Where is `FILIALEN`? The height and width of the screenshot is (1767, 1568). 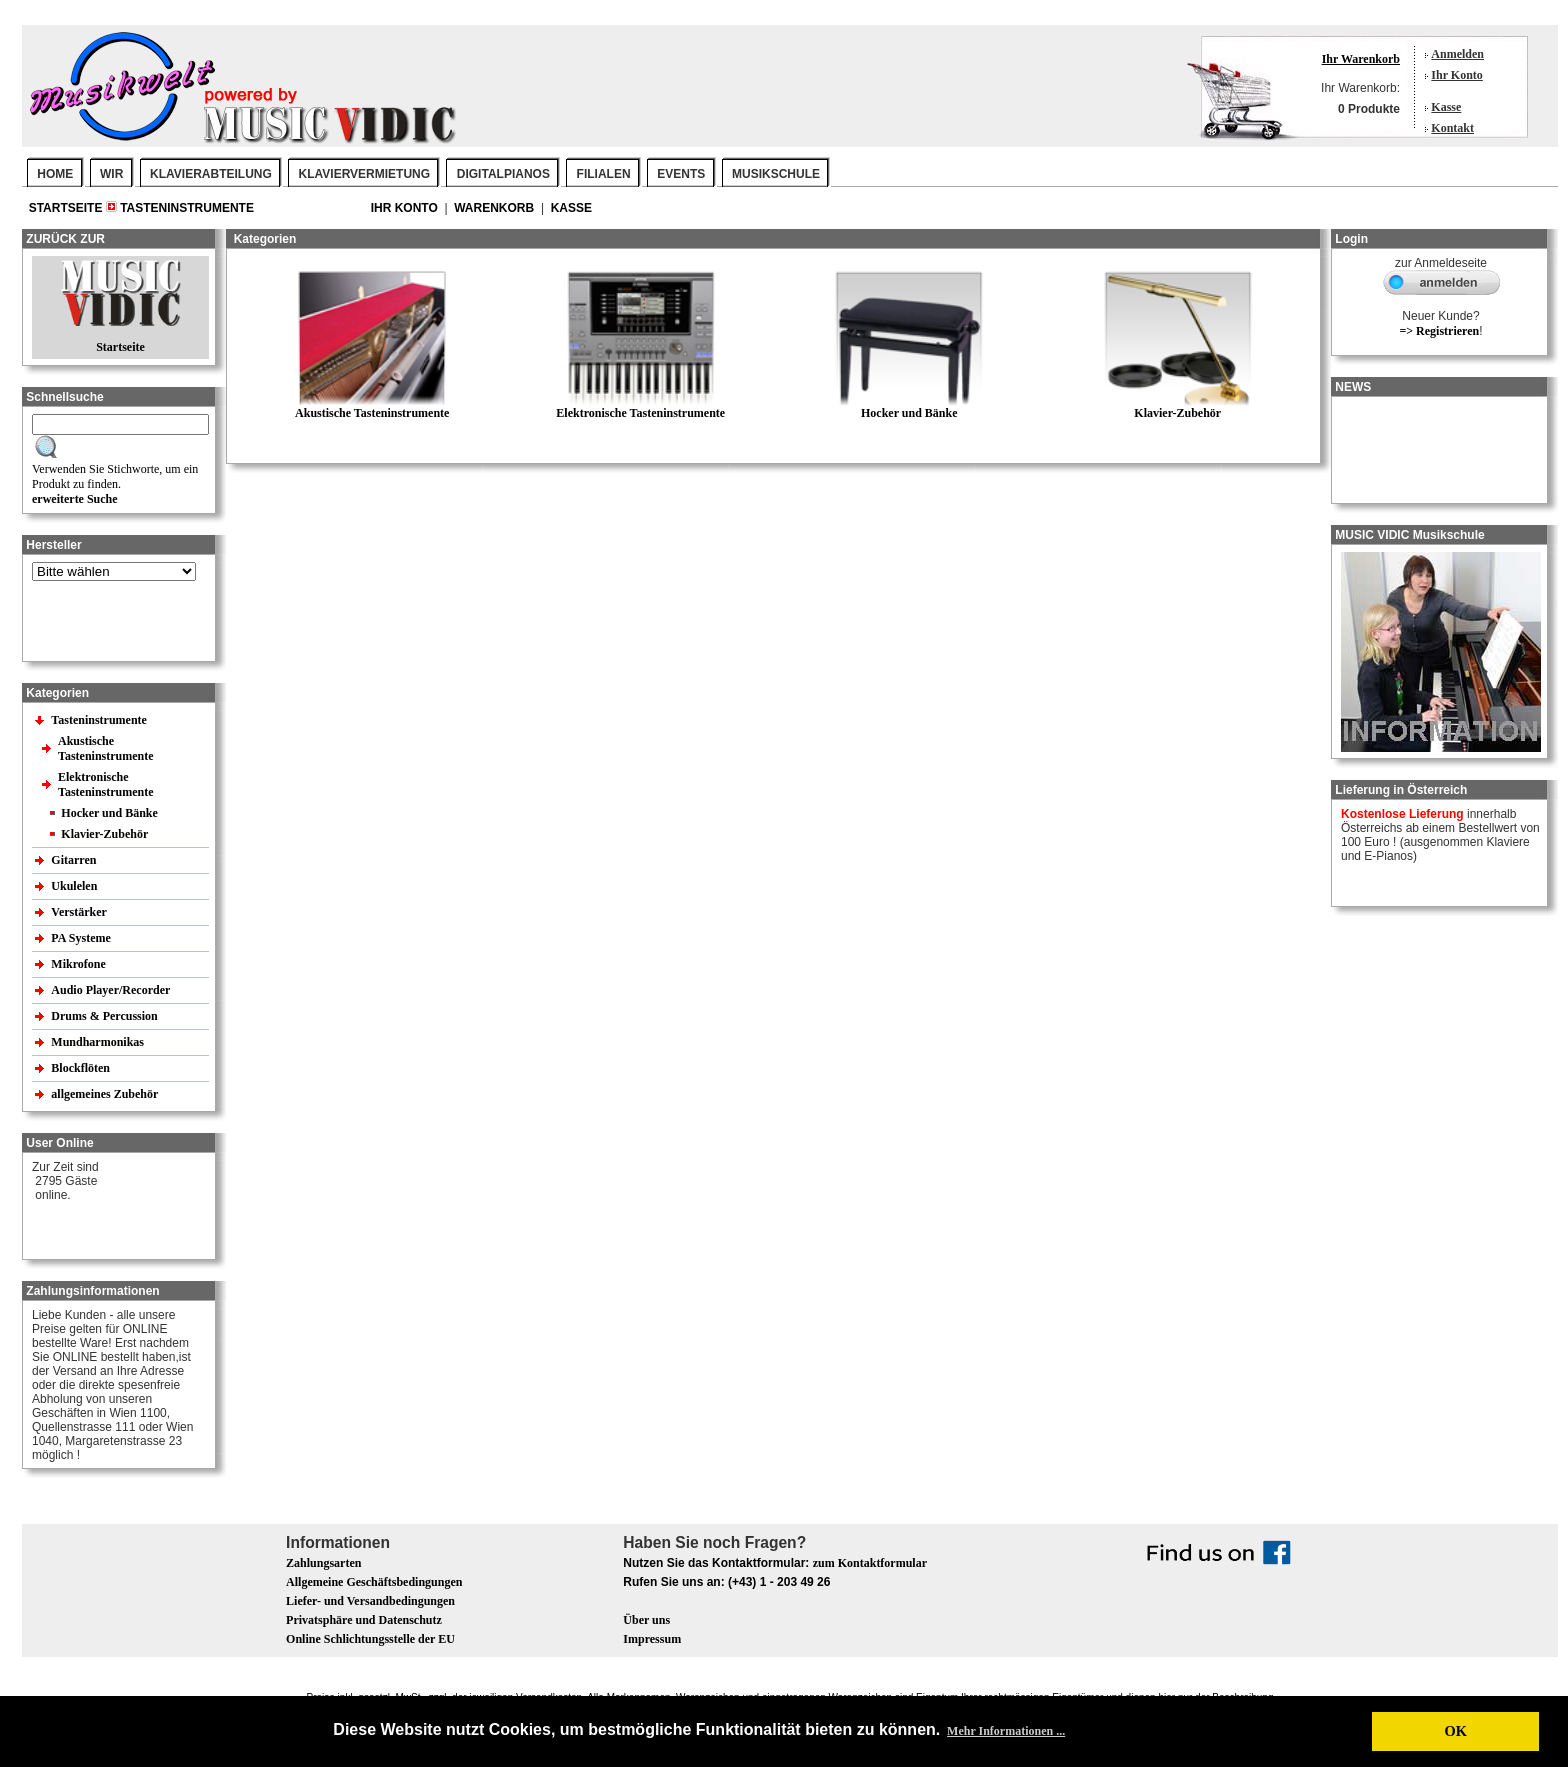 FILIALEN is located at coordinates (604, 174).